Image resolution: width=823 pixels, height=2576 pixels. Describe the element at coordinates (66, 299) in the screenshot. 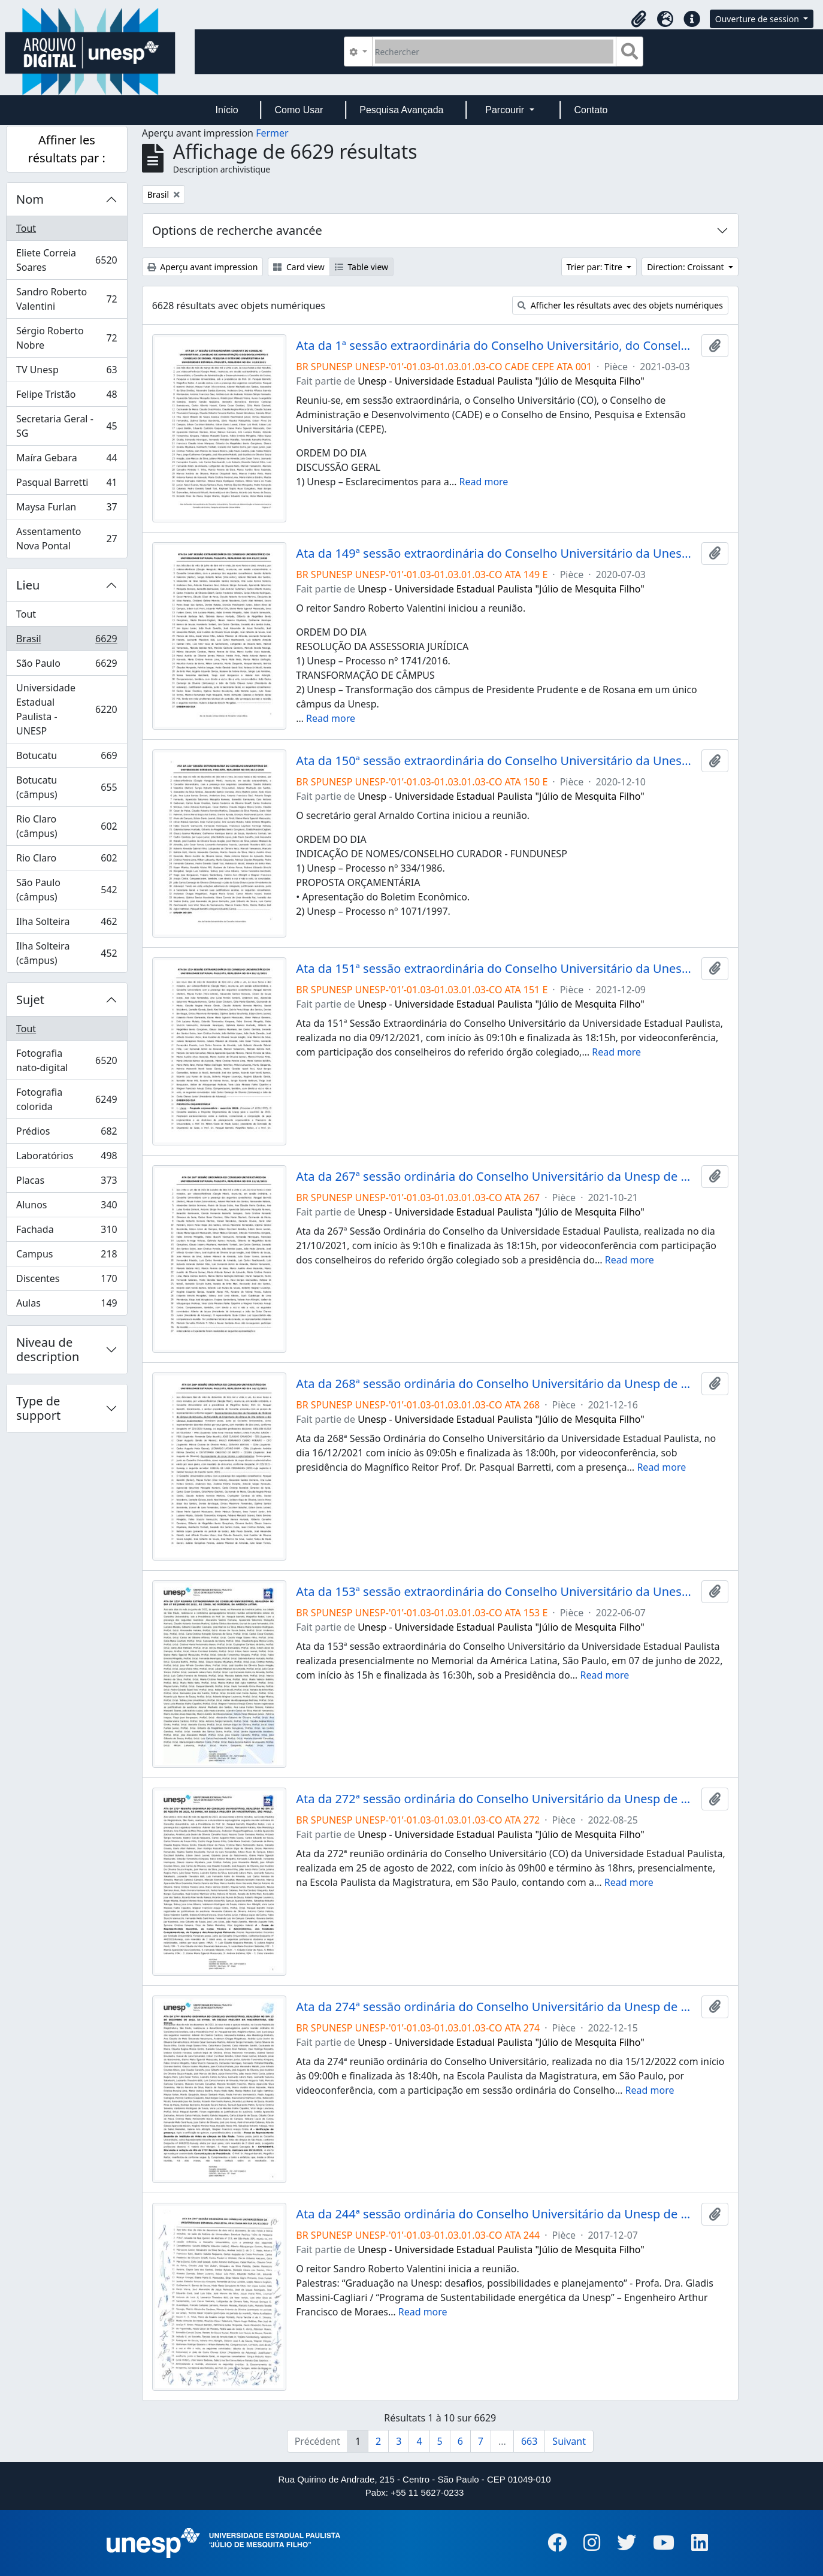

I see `Sandro Roberto Valentini` at that location.